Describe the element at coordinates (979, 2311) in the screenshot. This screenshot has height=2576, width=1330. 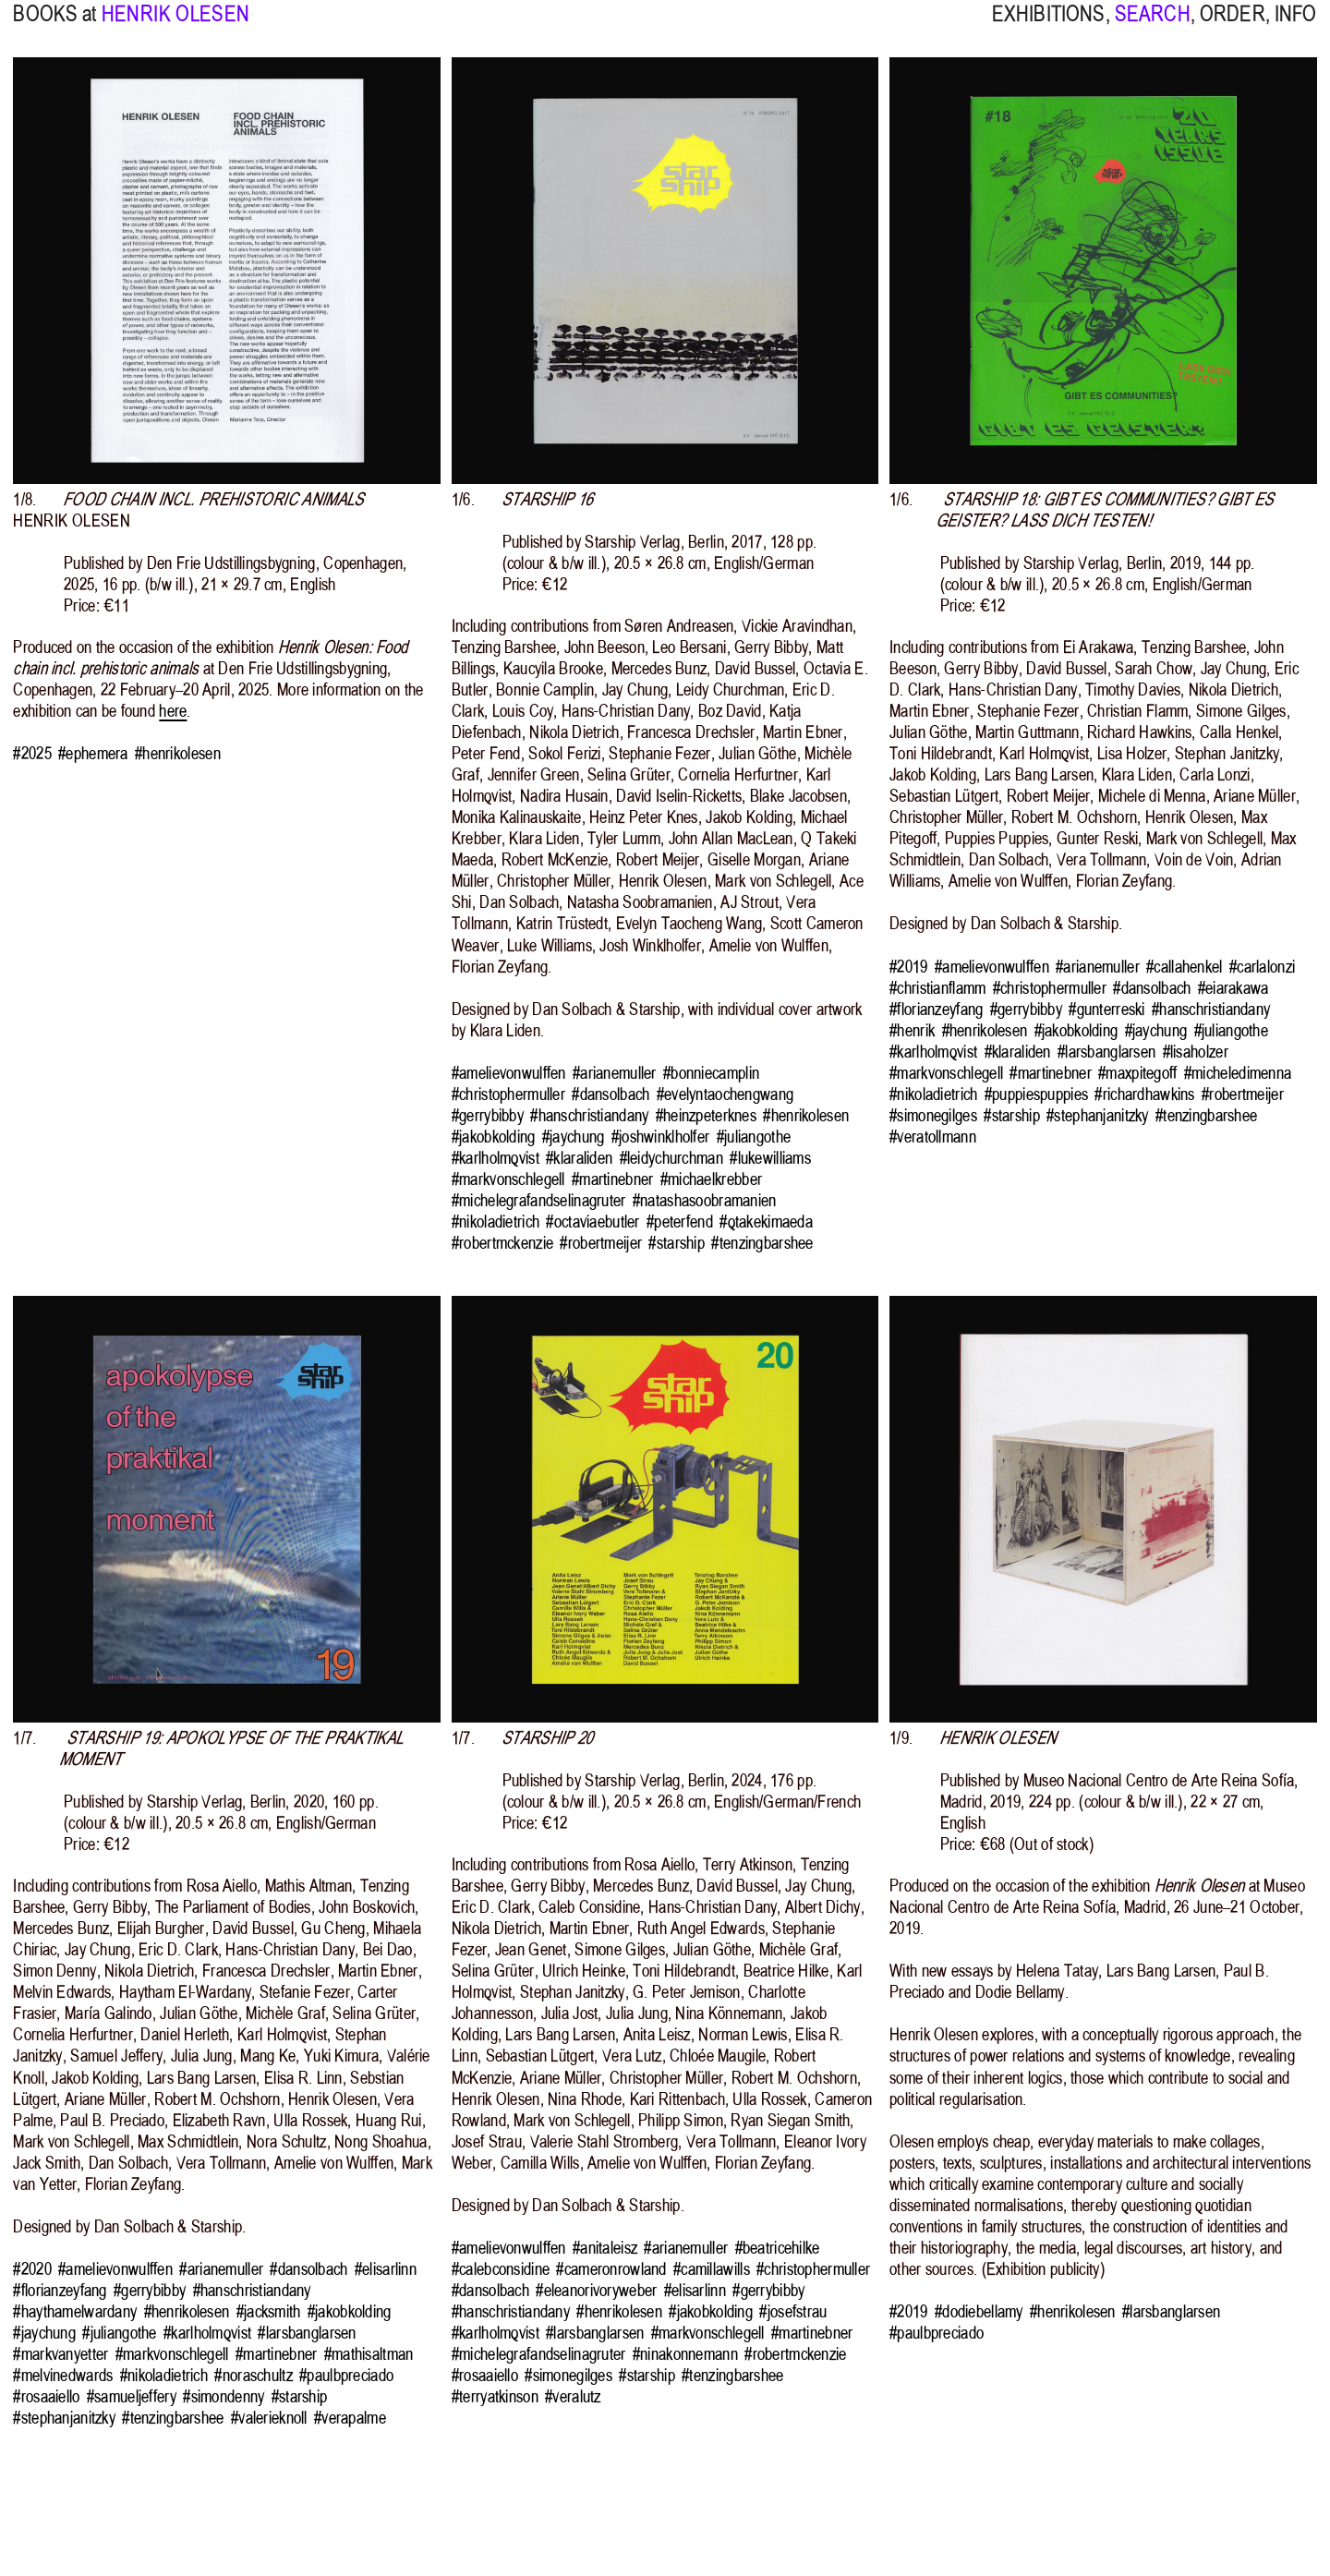
I see `#dodiebellamy` at that location.